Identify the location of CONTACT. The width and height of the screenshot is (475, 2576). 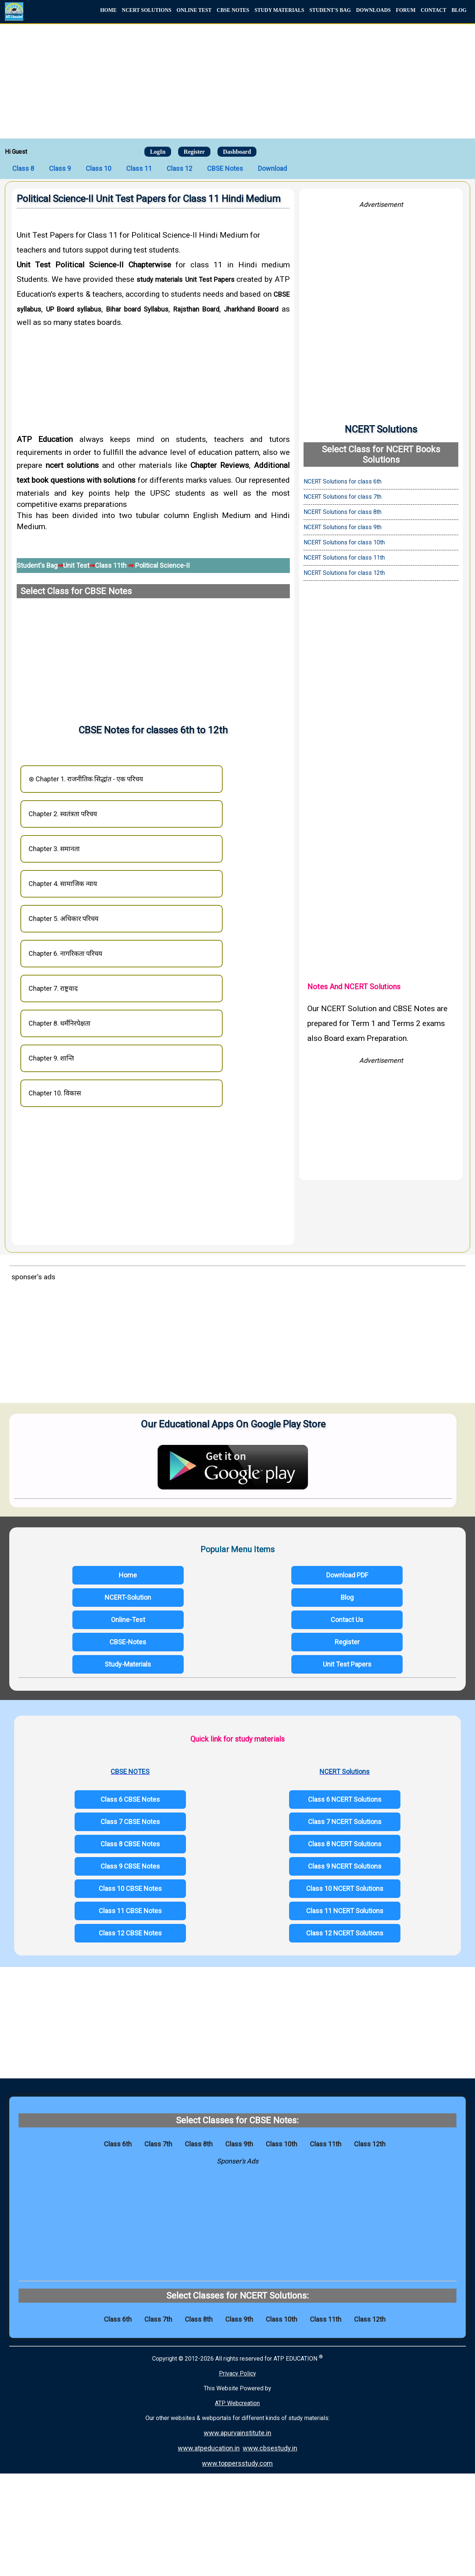
(433, 10).